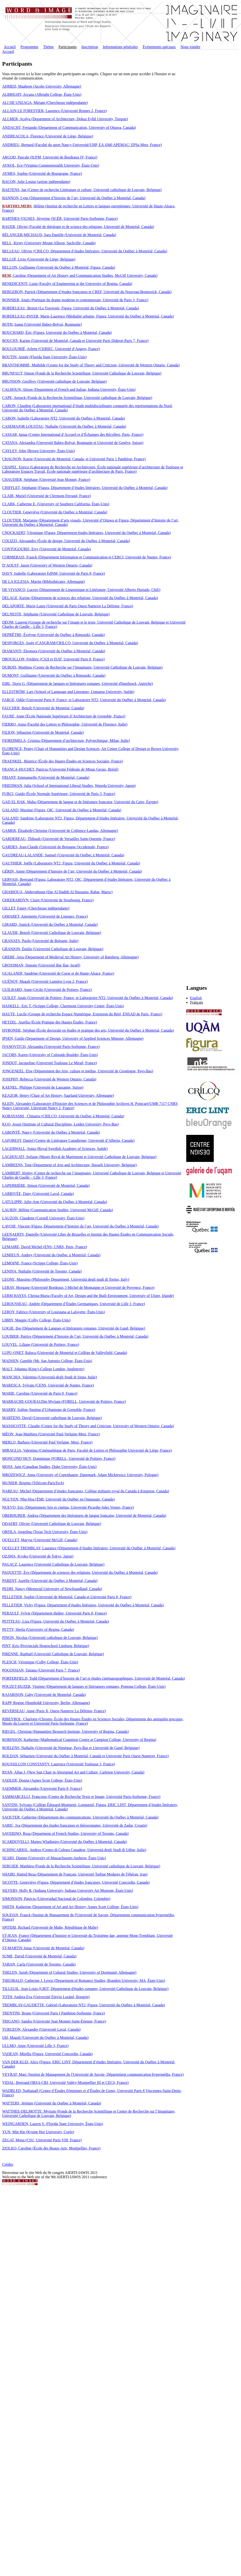 This screenshot has width=241, height=2576. Describe the element at coordinates (72, 443) in the screenshot. I see `CATANA, Alexandra (Université Babes-Bolyai, Roumanie et Université de Genève, Suisse)` at that location.